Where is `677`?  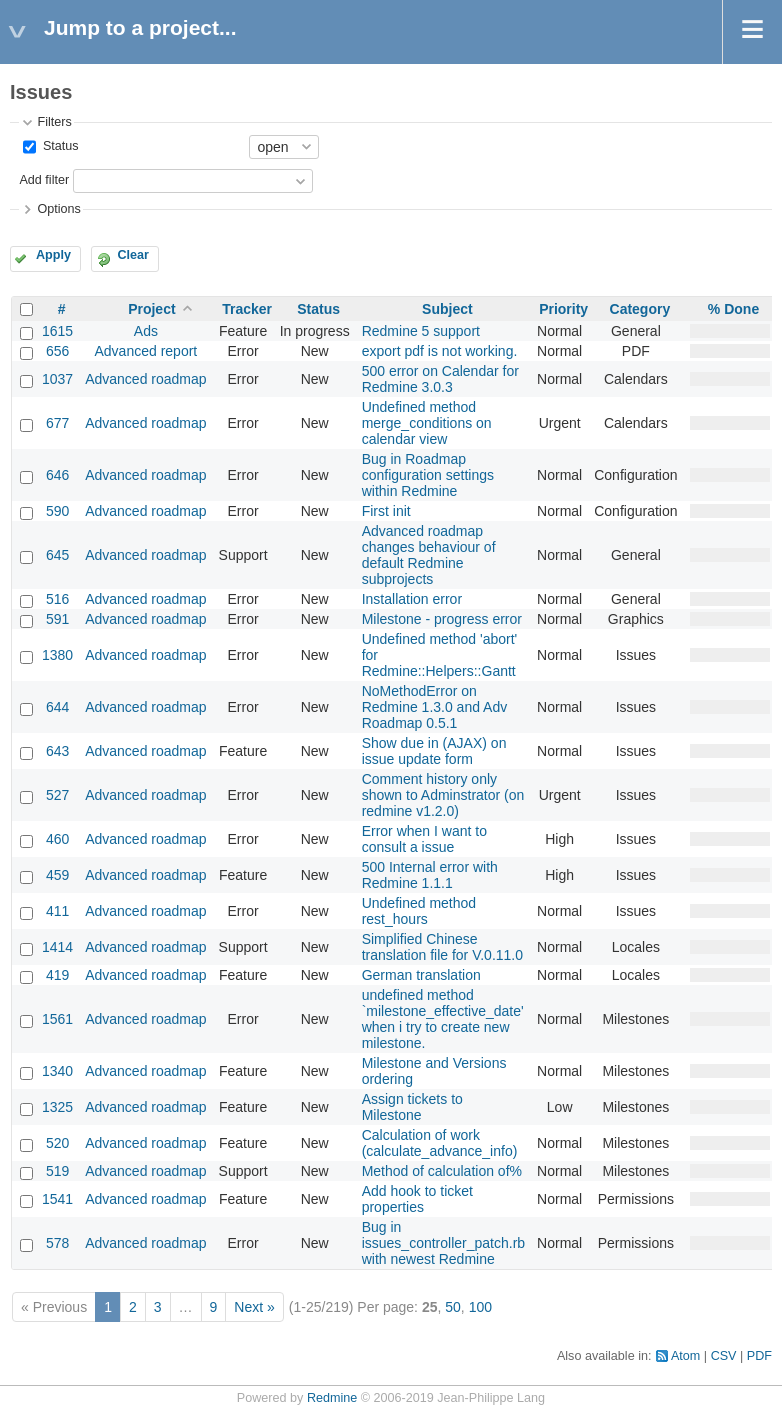
677 is located at coordinates (57, 423).